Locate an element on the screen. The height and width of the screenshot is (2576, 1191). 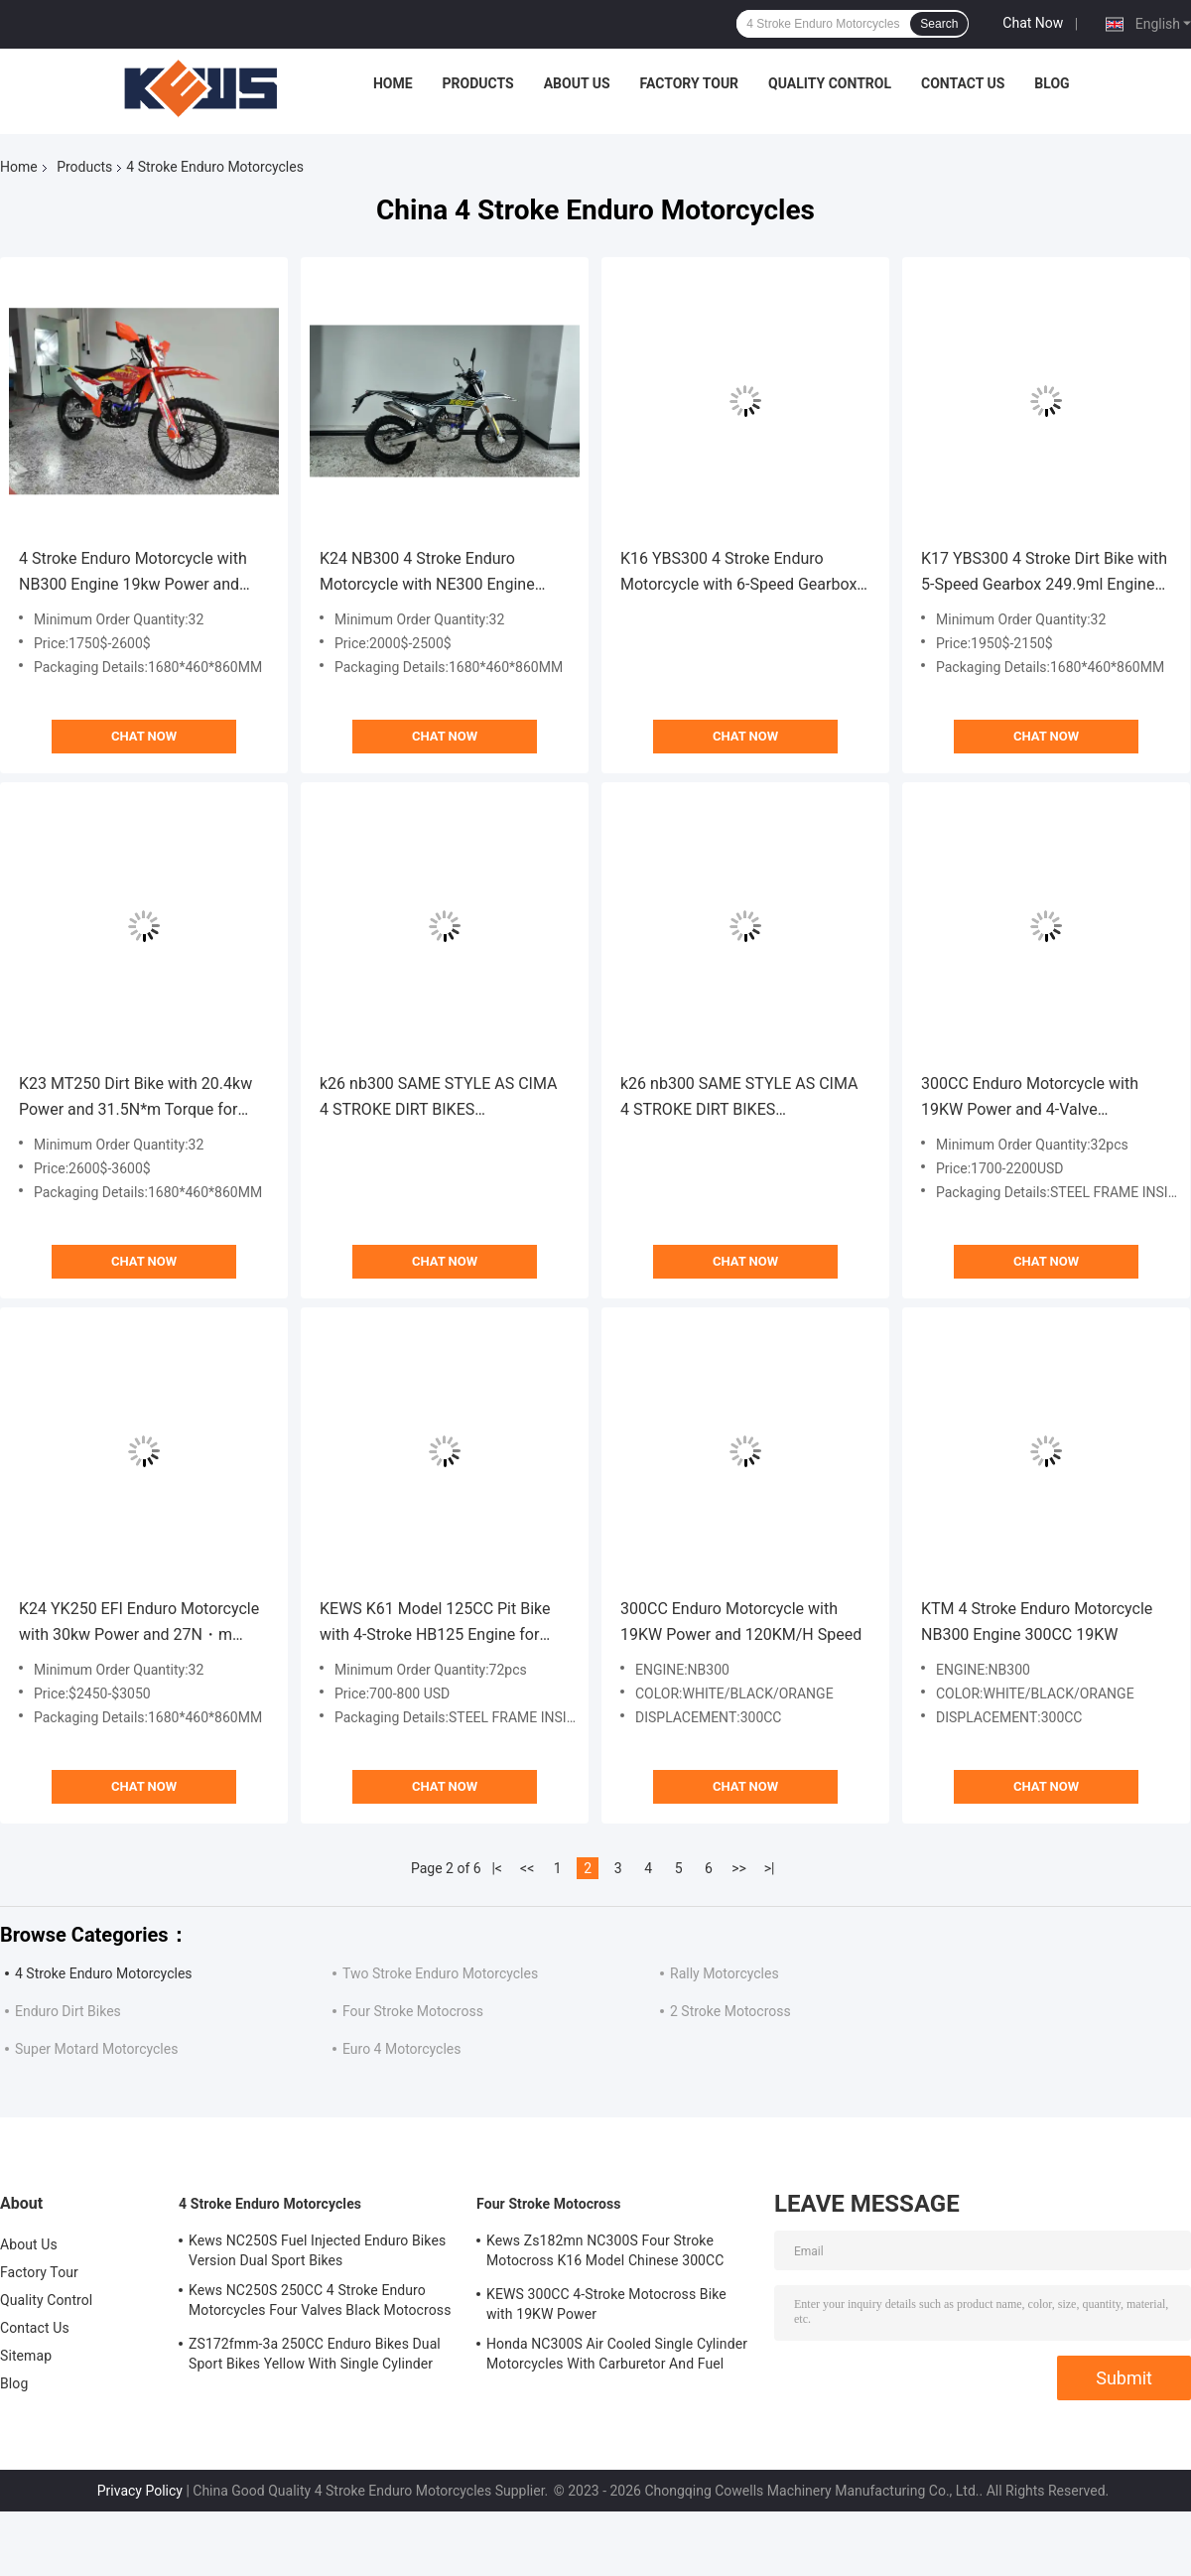
Products is located at coordinates (478, 83).